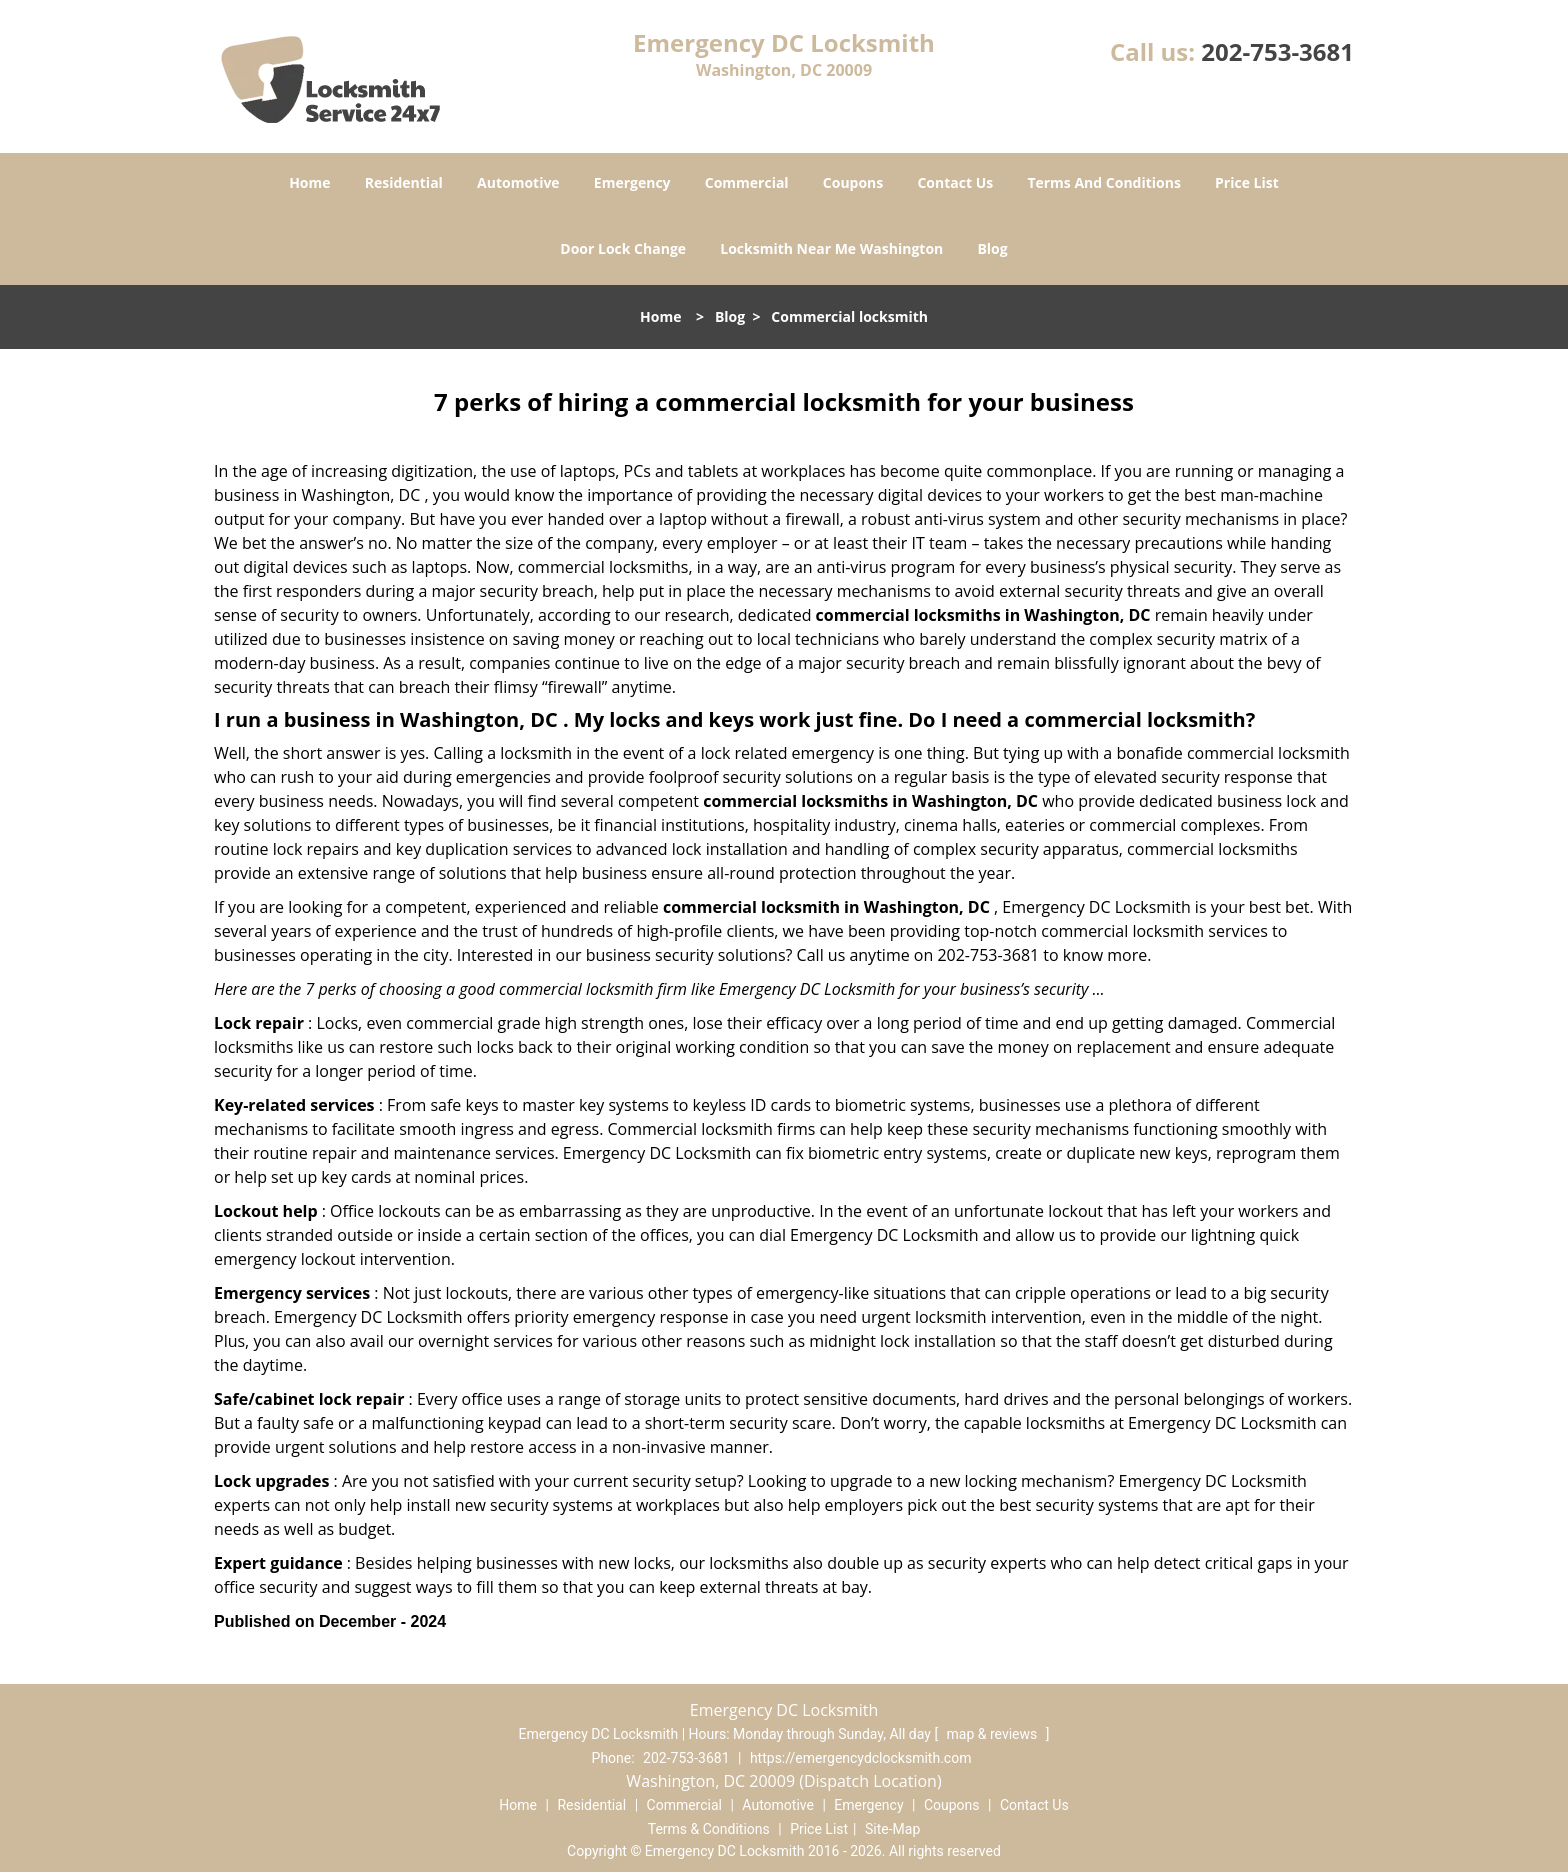 Image resolution: width=1568 pixels, height=1872 pixels. I want to click on Locksmith Near Me Washington, so click(831, 248).